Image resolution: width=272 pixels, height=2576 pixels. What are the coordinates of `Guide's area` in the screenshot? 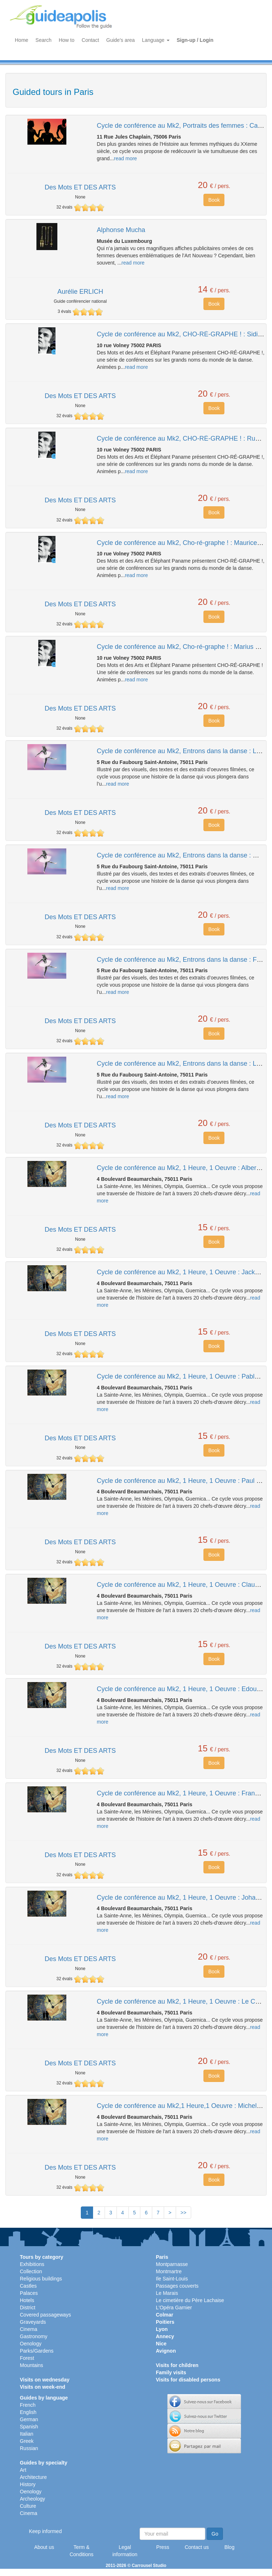 It's located at (120, 40).